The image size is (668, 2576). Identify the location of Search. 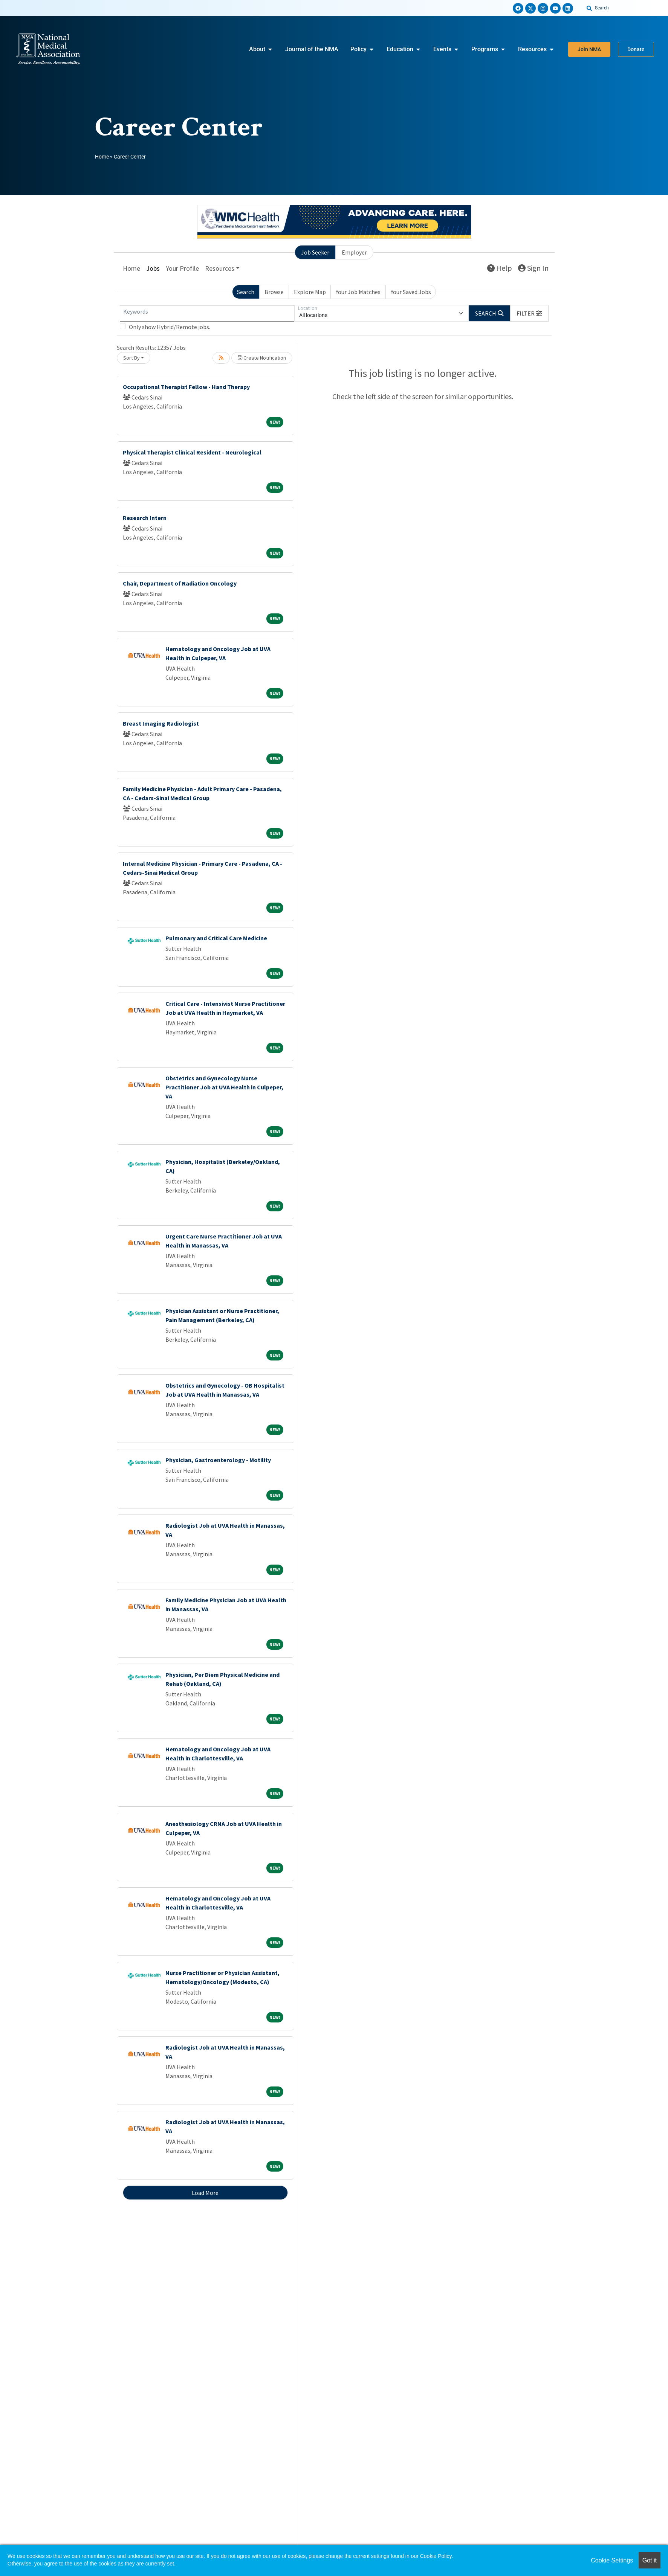
(245, 292).